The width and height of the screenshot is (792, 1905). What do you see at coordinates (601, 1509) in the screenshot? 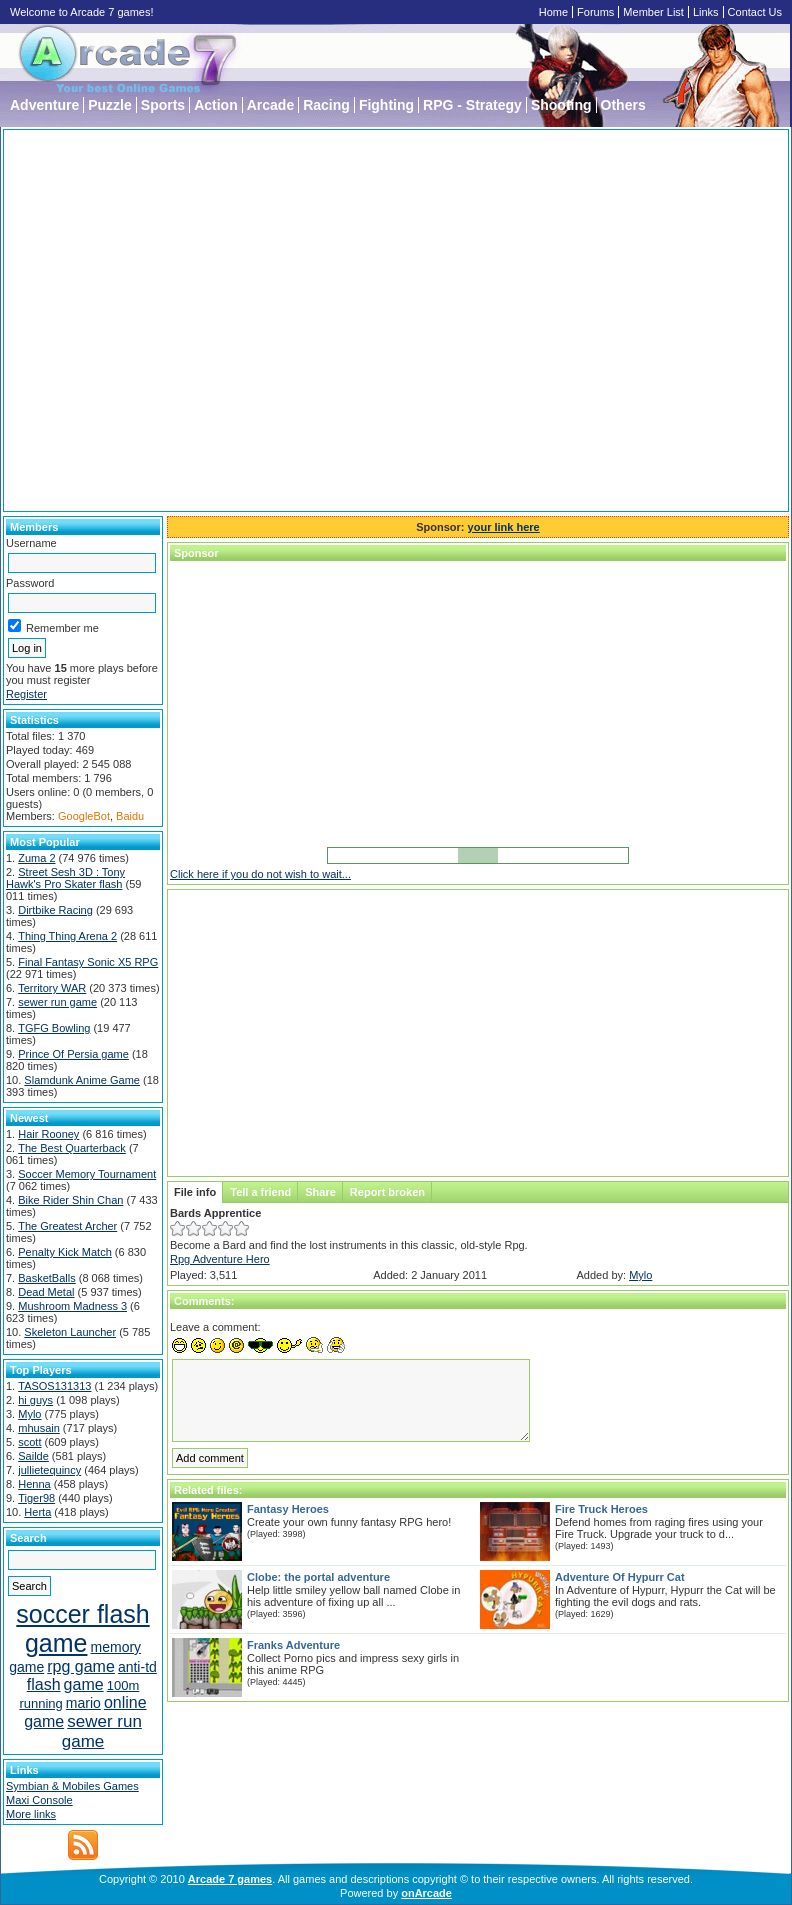
I see `Fire Truck Heroes` at bounding box center [601, 1509].